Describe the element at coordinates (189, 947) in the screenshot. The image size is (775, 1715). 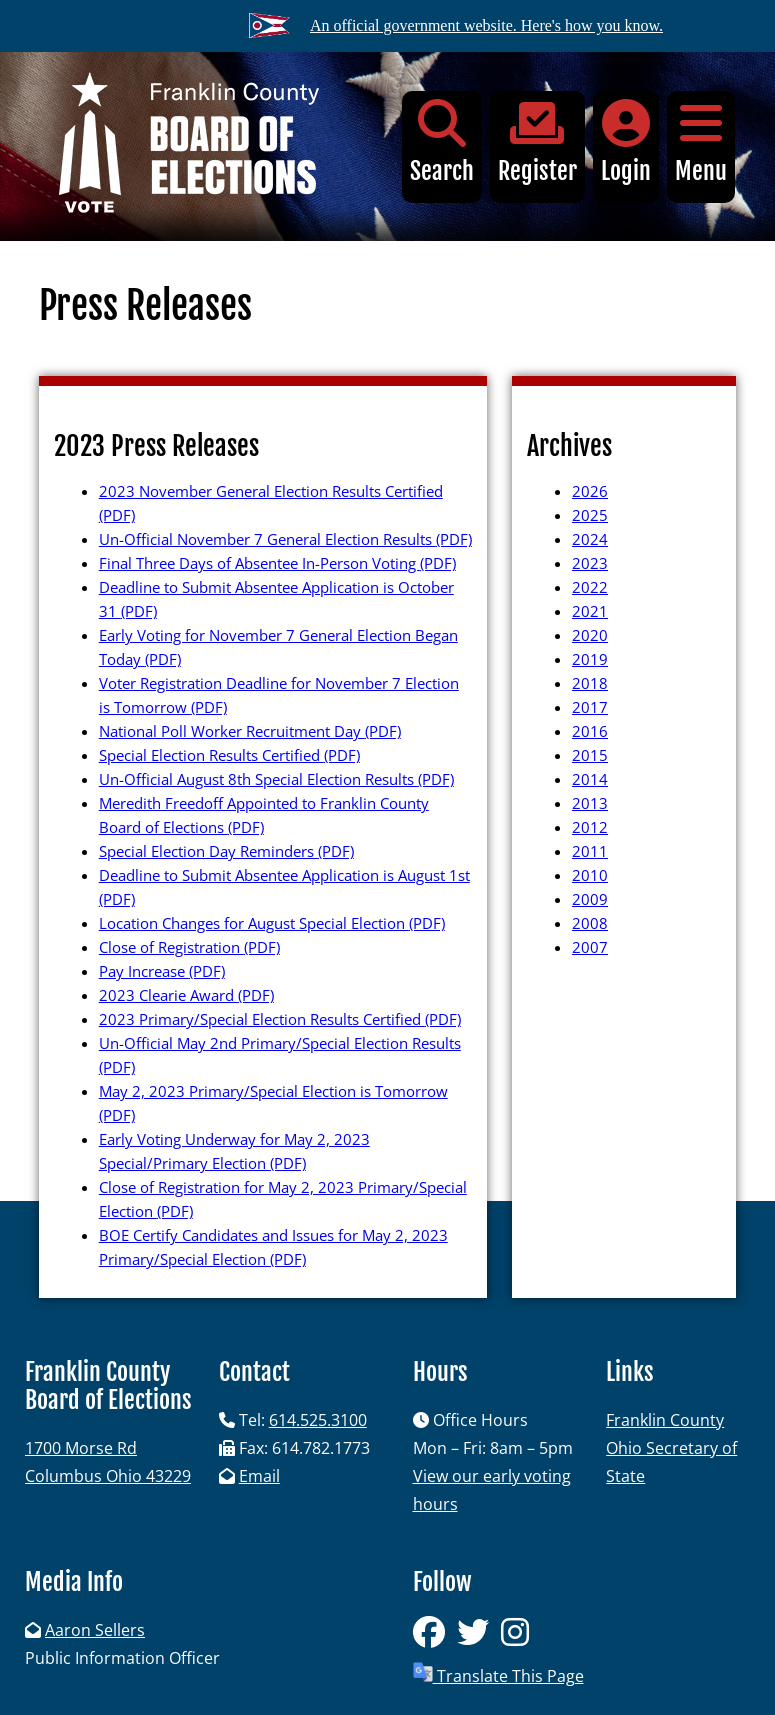
I see `Close of Registration` at that location.